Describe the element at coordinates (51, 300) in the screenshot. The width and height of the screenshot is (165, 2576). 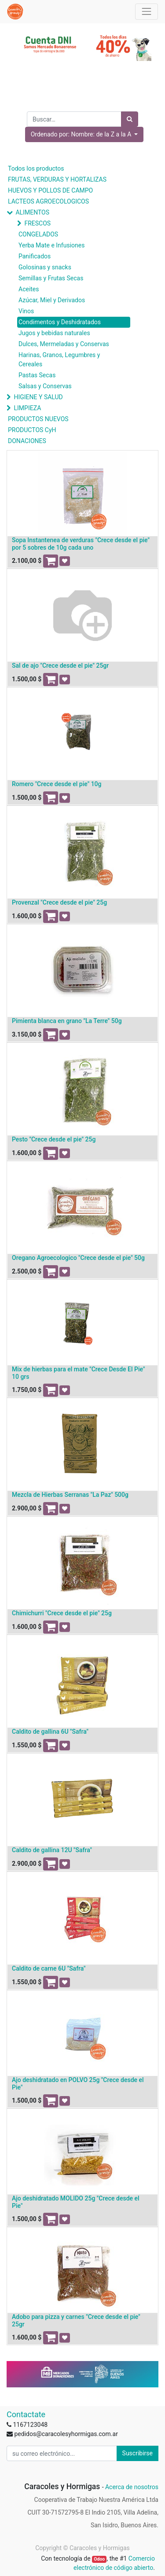
I see `Azúcar, Miel y Derivados` at that location.